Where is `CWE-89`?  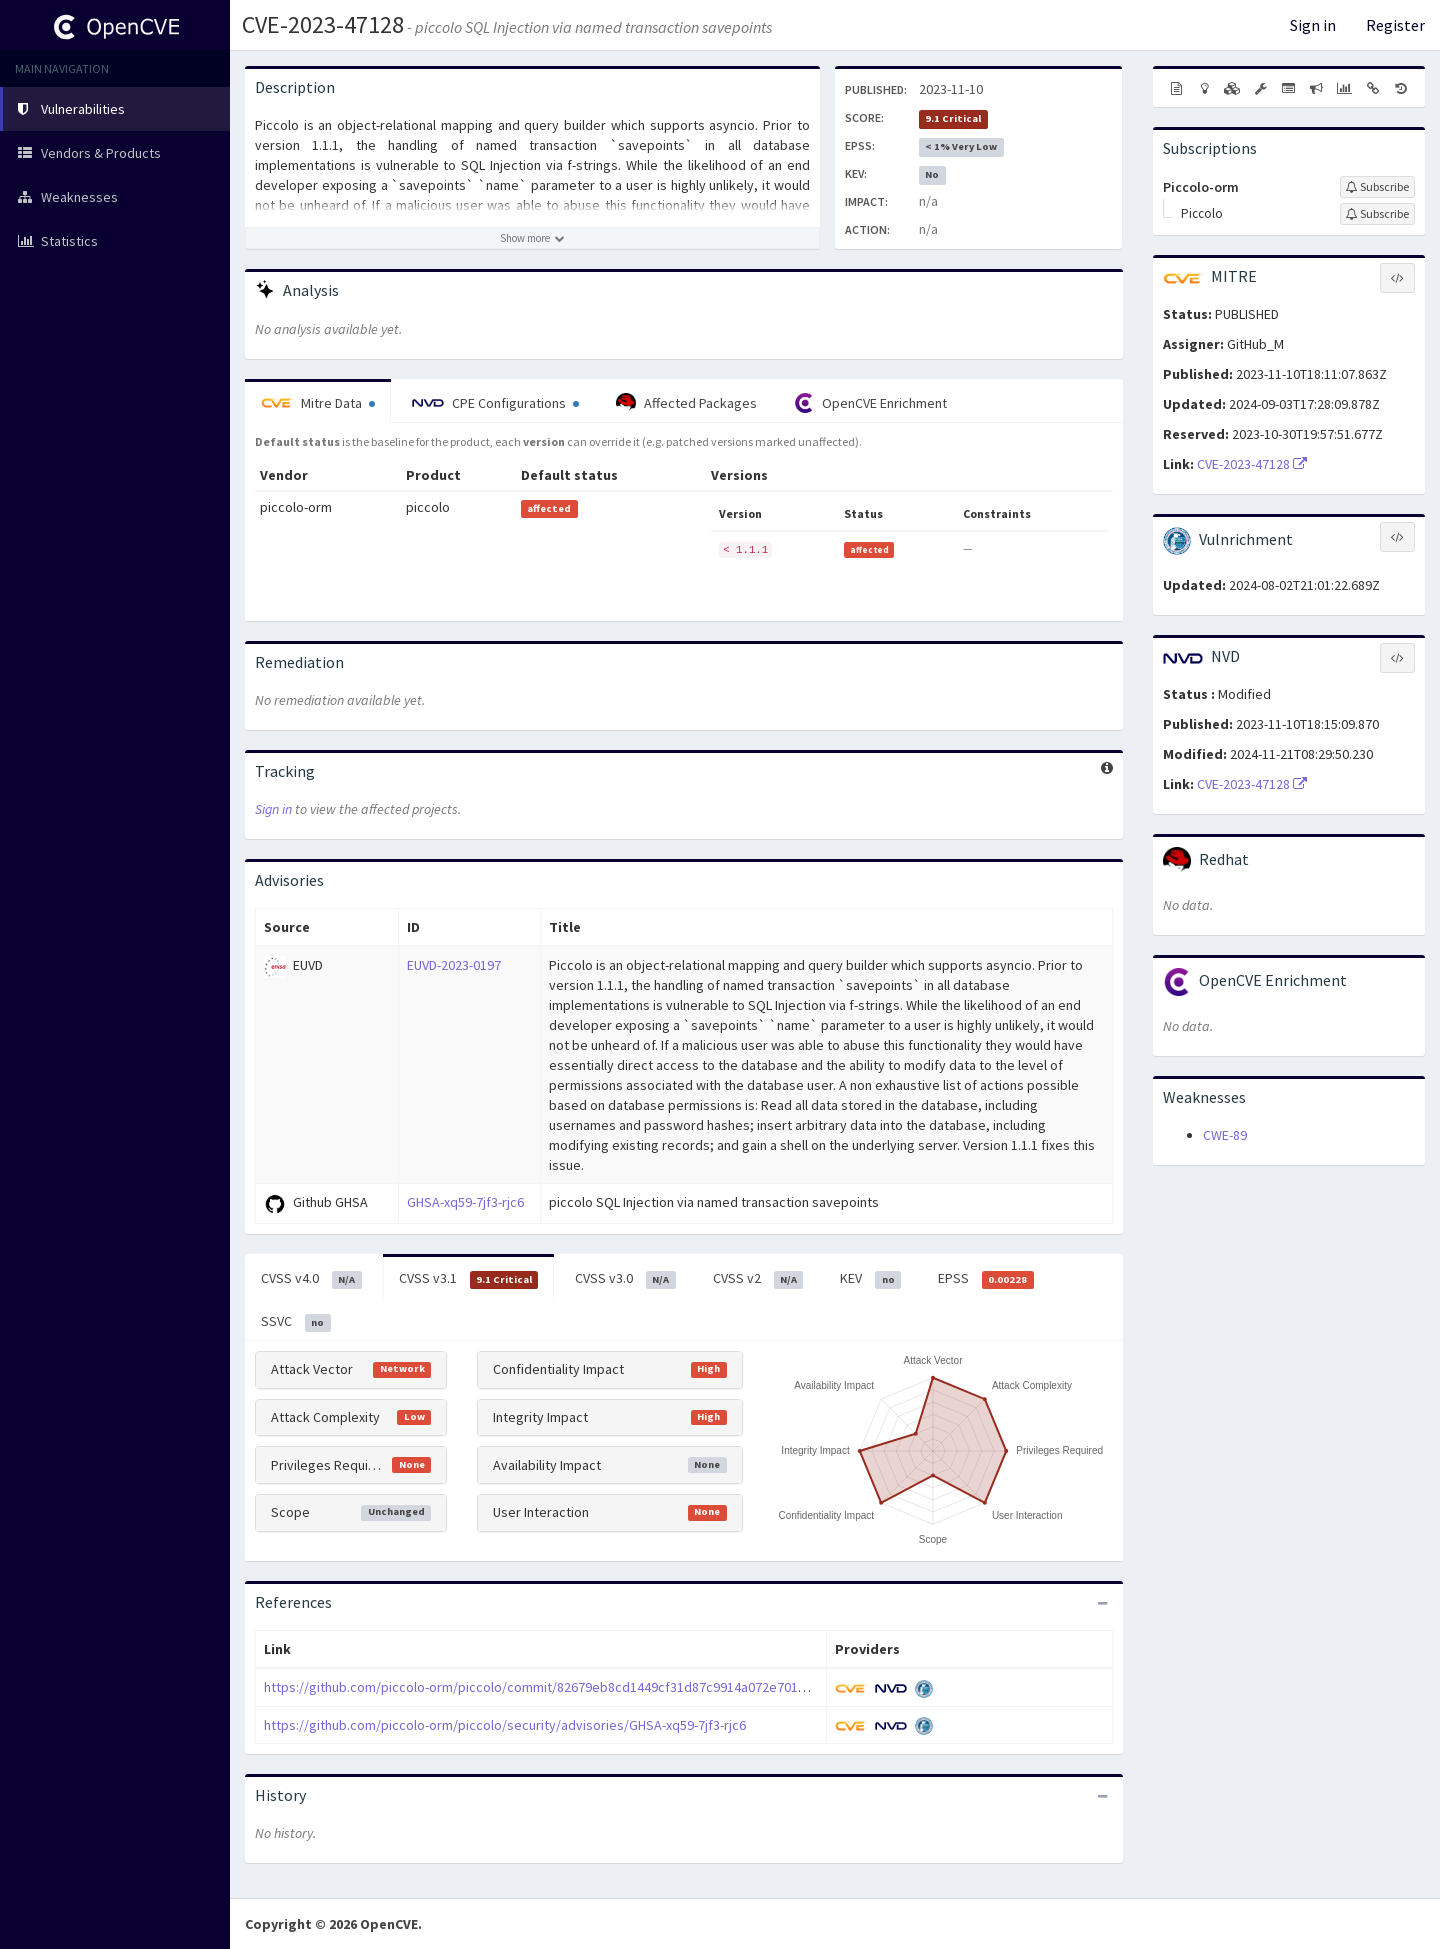
CWE-89 is located at coordinates (1225, 1135).